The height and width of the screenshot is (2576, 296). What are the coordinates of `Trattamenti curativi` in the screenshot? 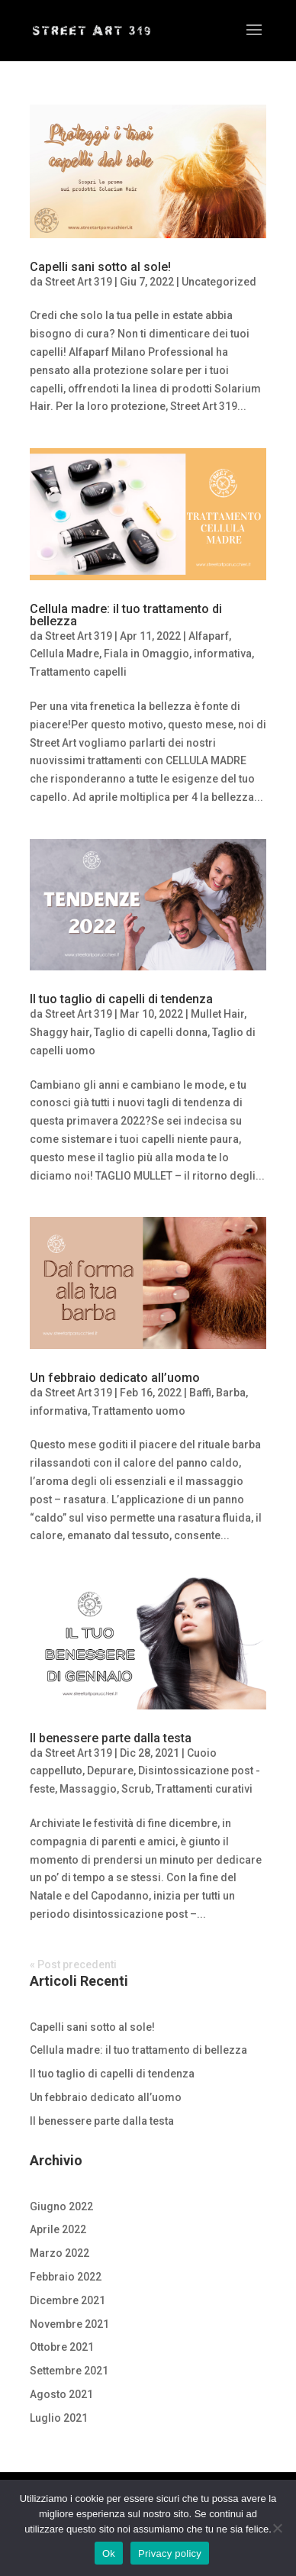 It's located at (204, 1789).